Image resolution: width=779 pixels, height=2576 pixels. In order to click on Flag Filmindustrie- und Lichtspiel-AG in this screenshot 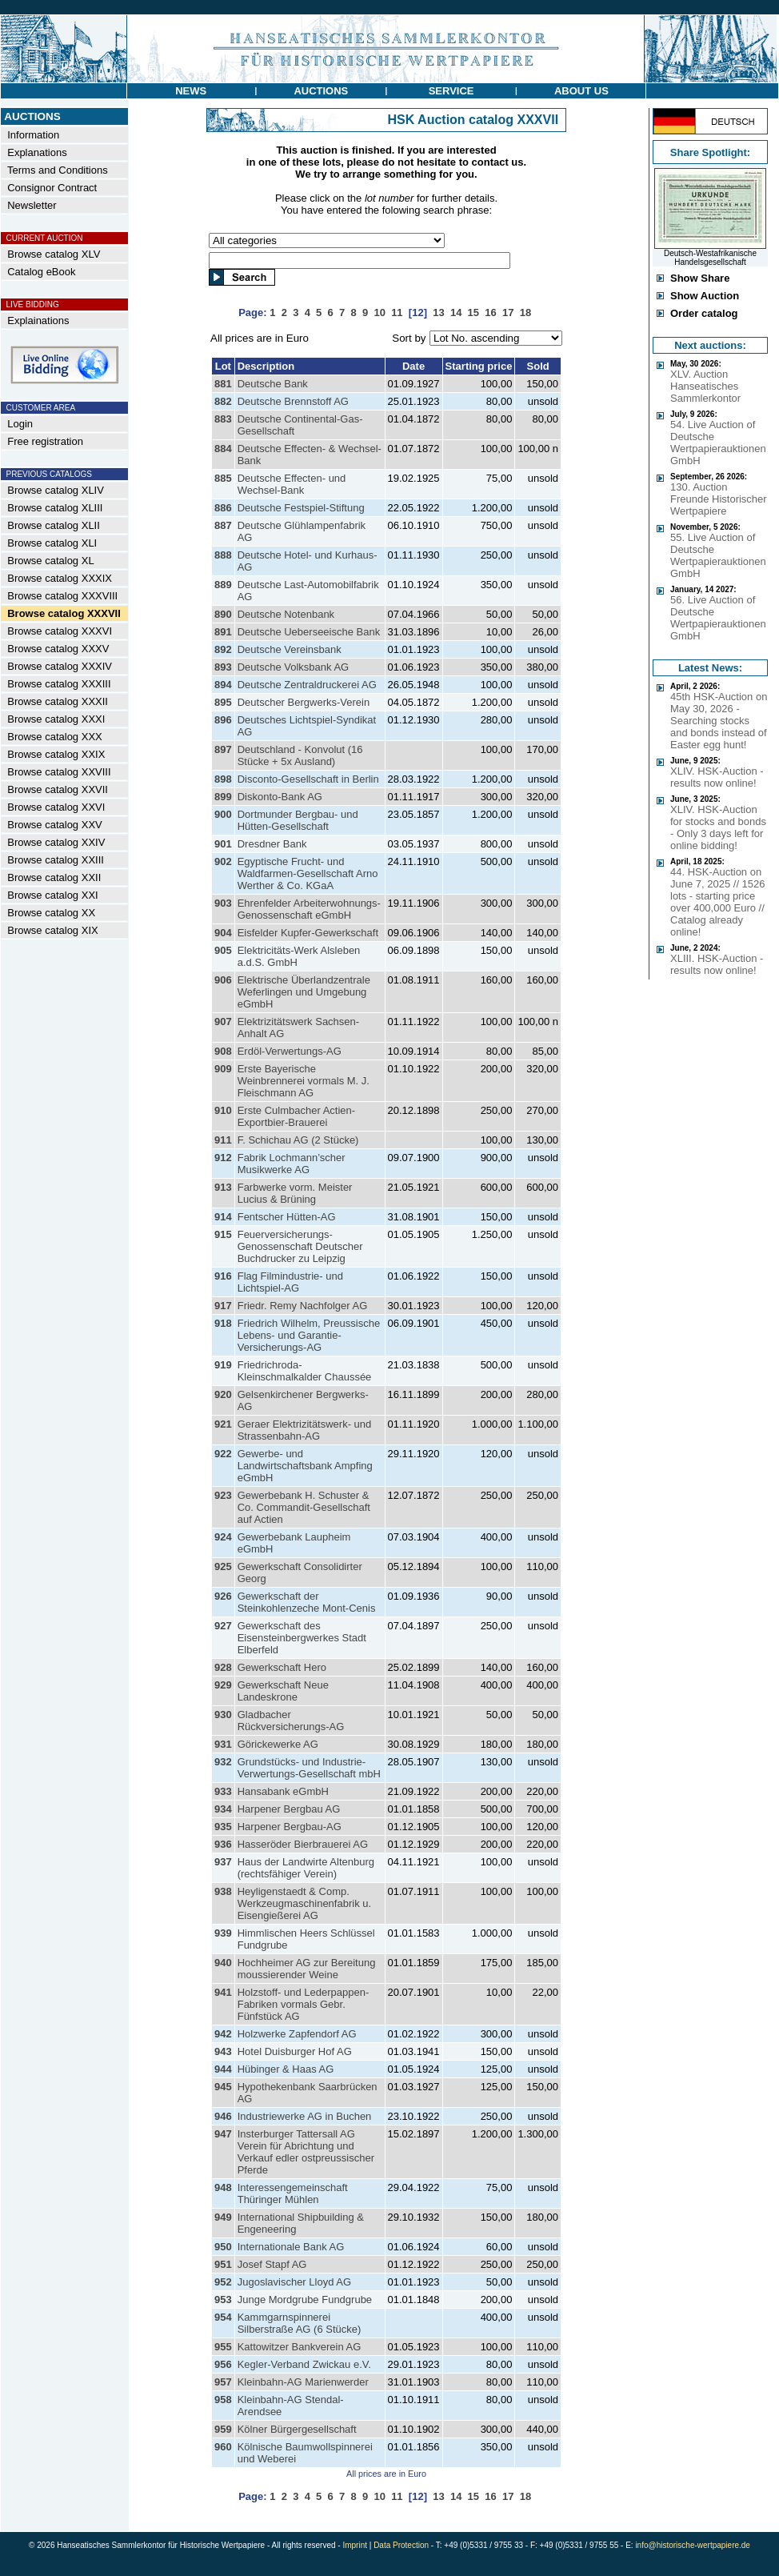, I will do `click(290, 1282)`.